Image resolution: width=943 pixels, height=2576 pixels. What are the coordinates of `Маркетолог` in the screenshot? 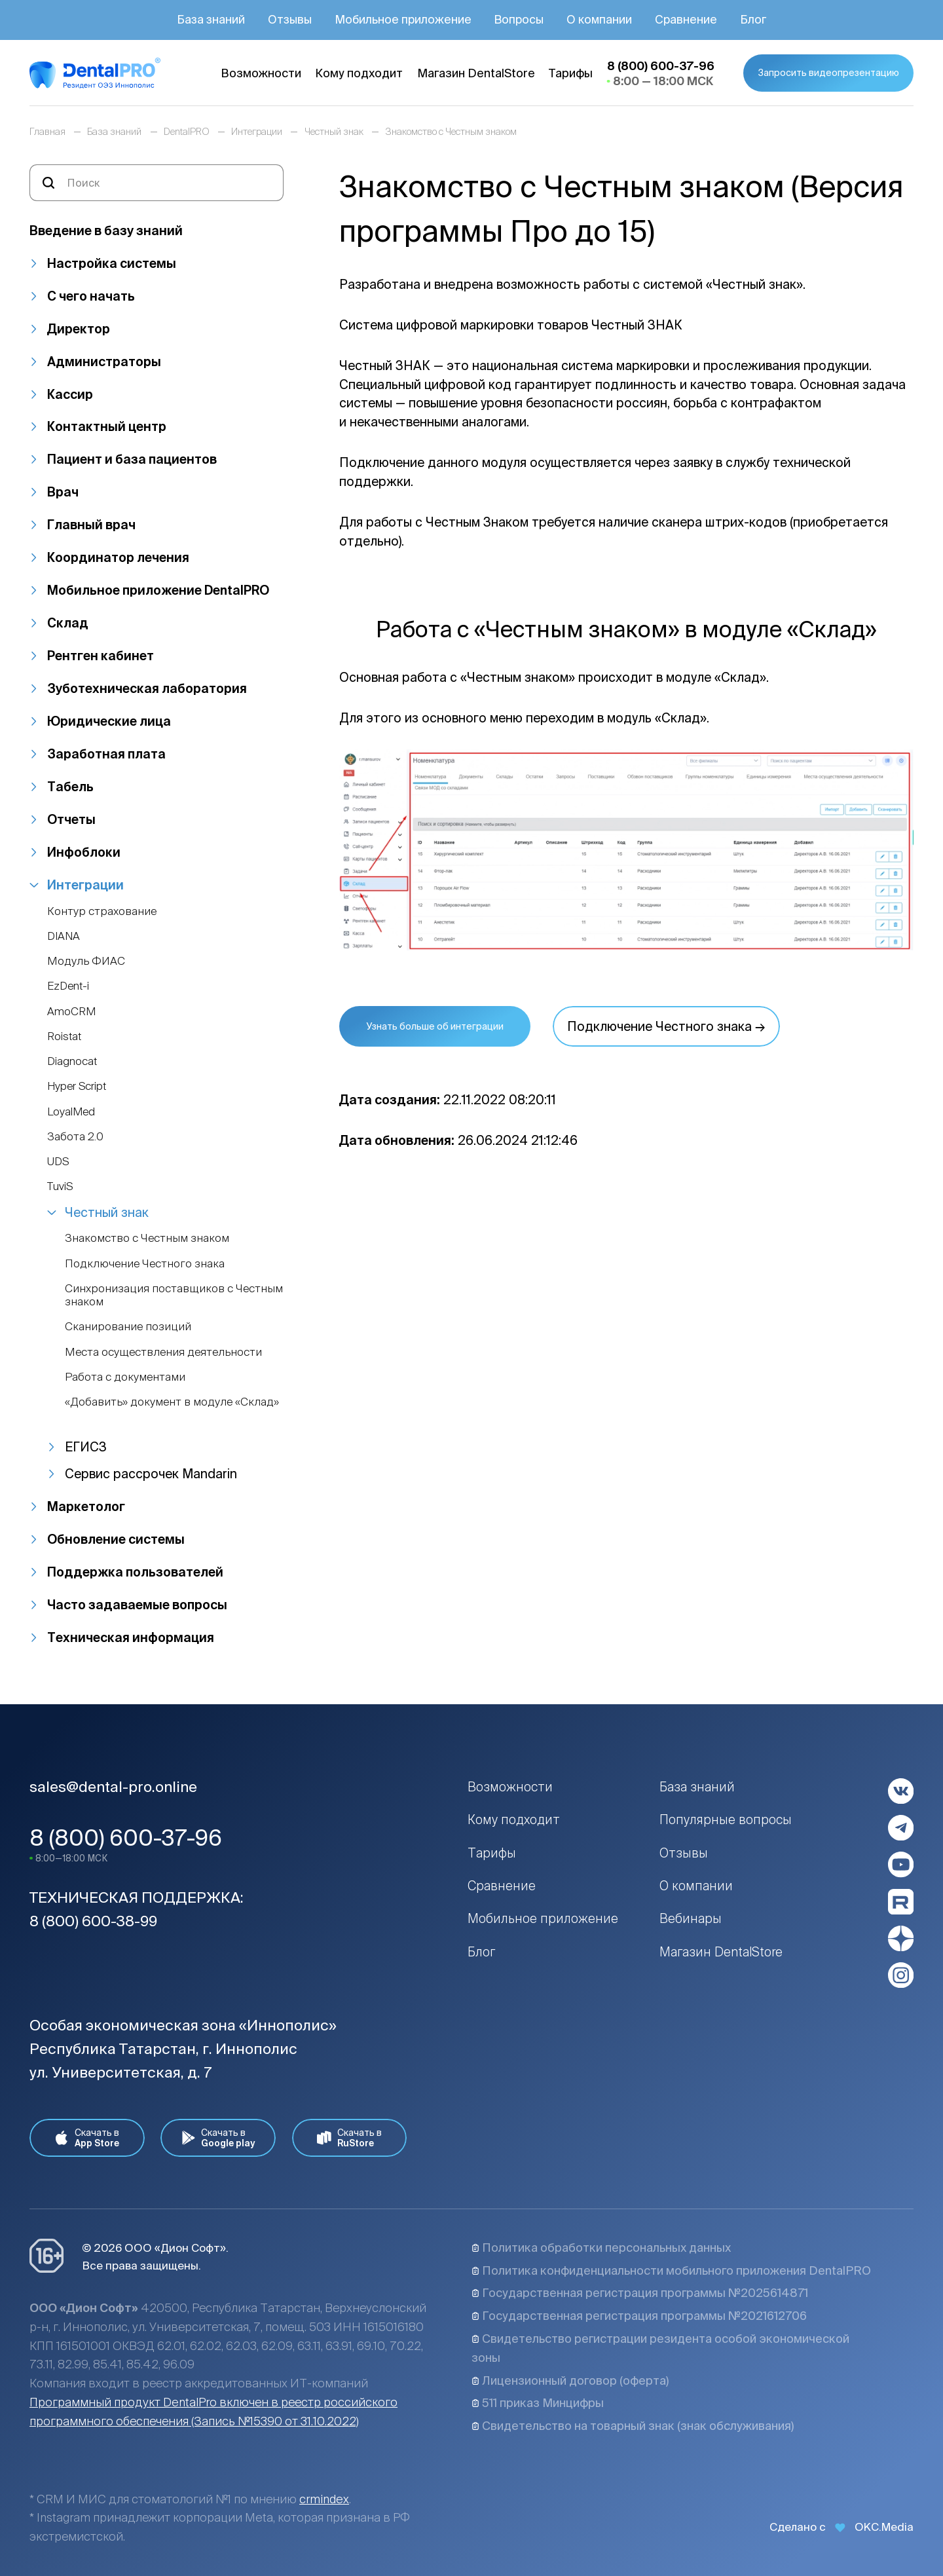 It's located at (86, 1506).